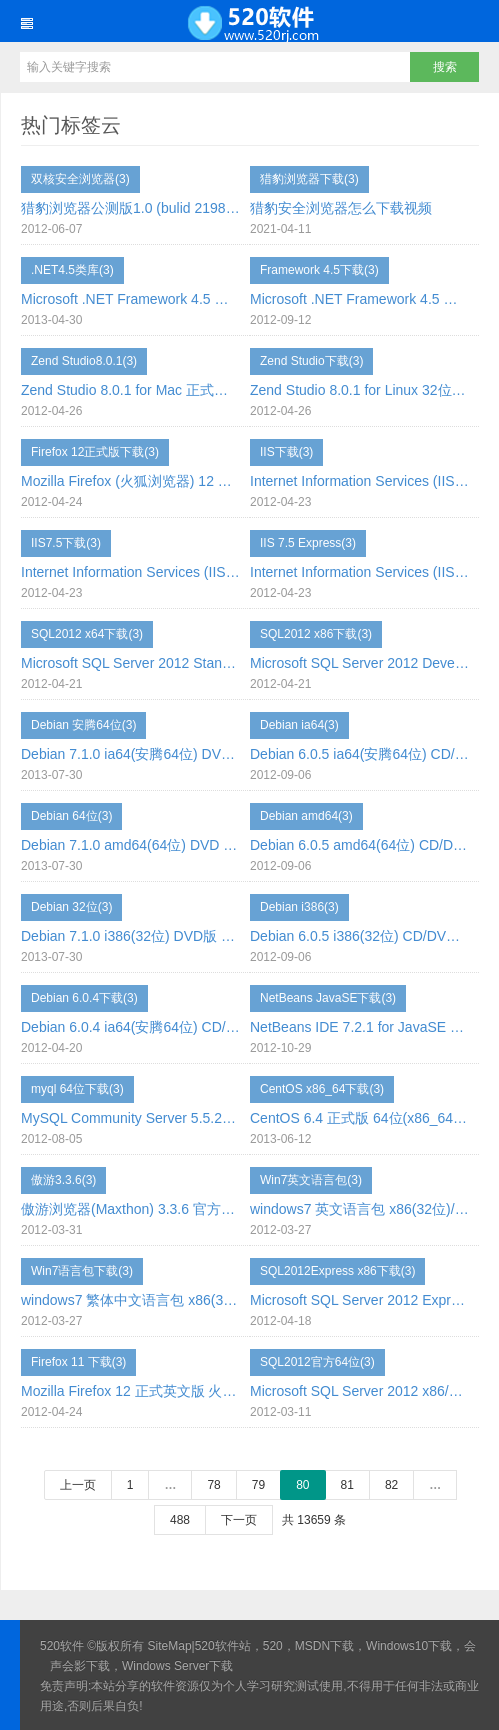 Image resolution: width=499 pixels, height=1730 pixels. I want to click on .NET4.5类库(3), so click(72, 270).